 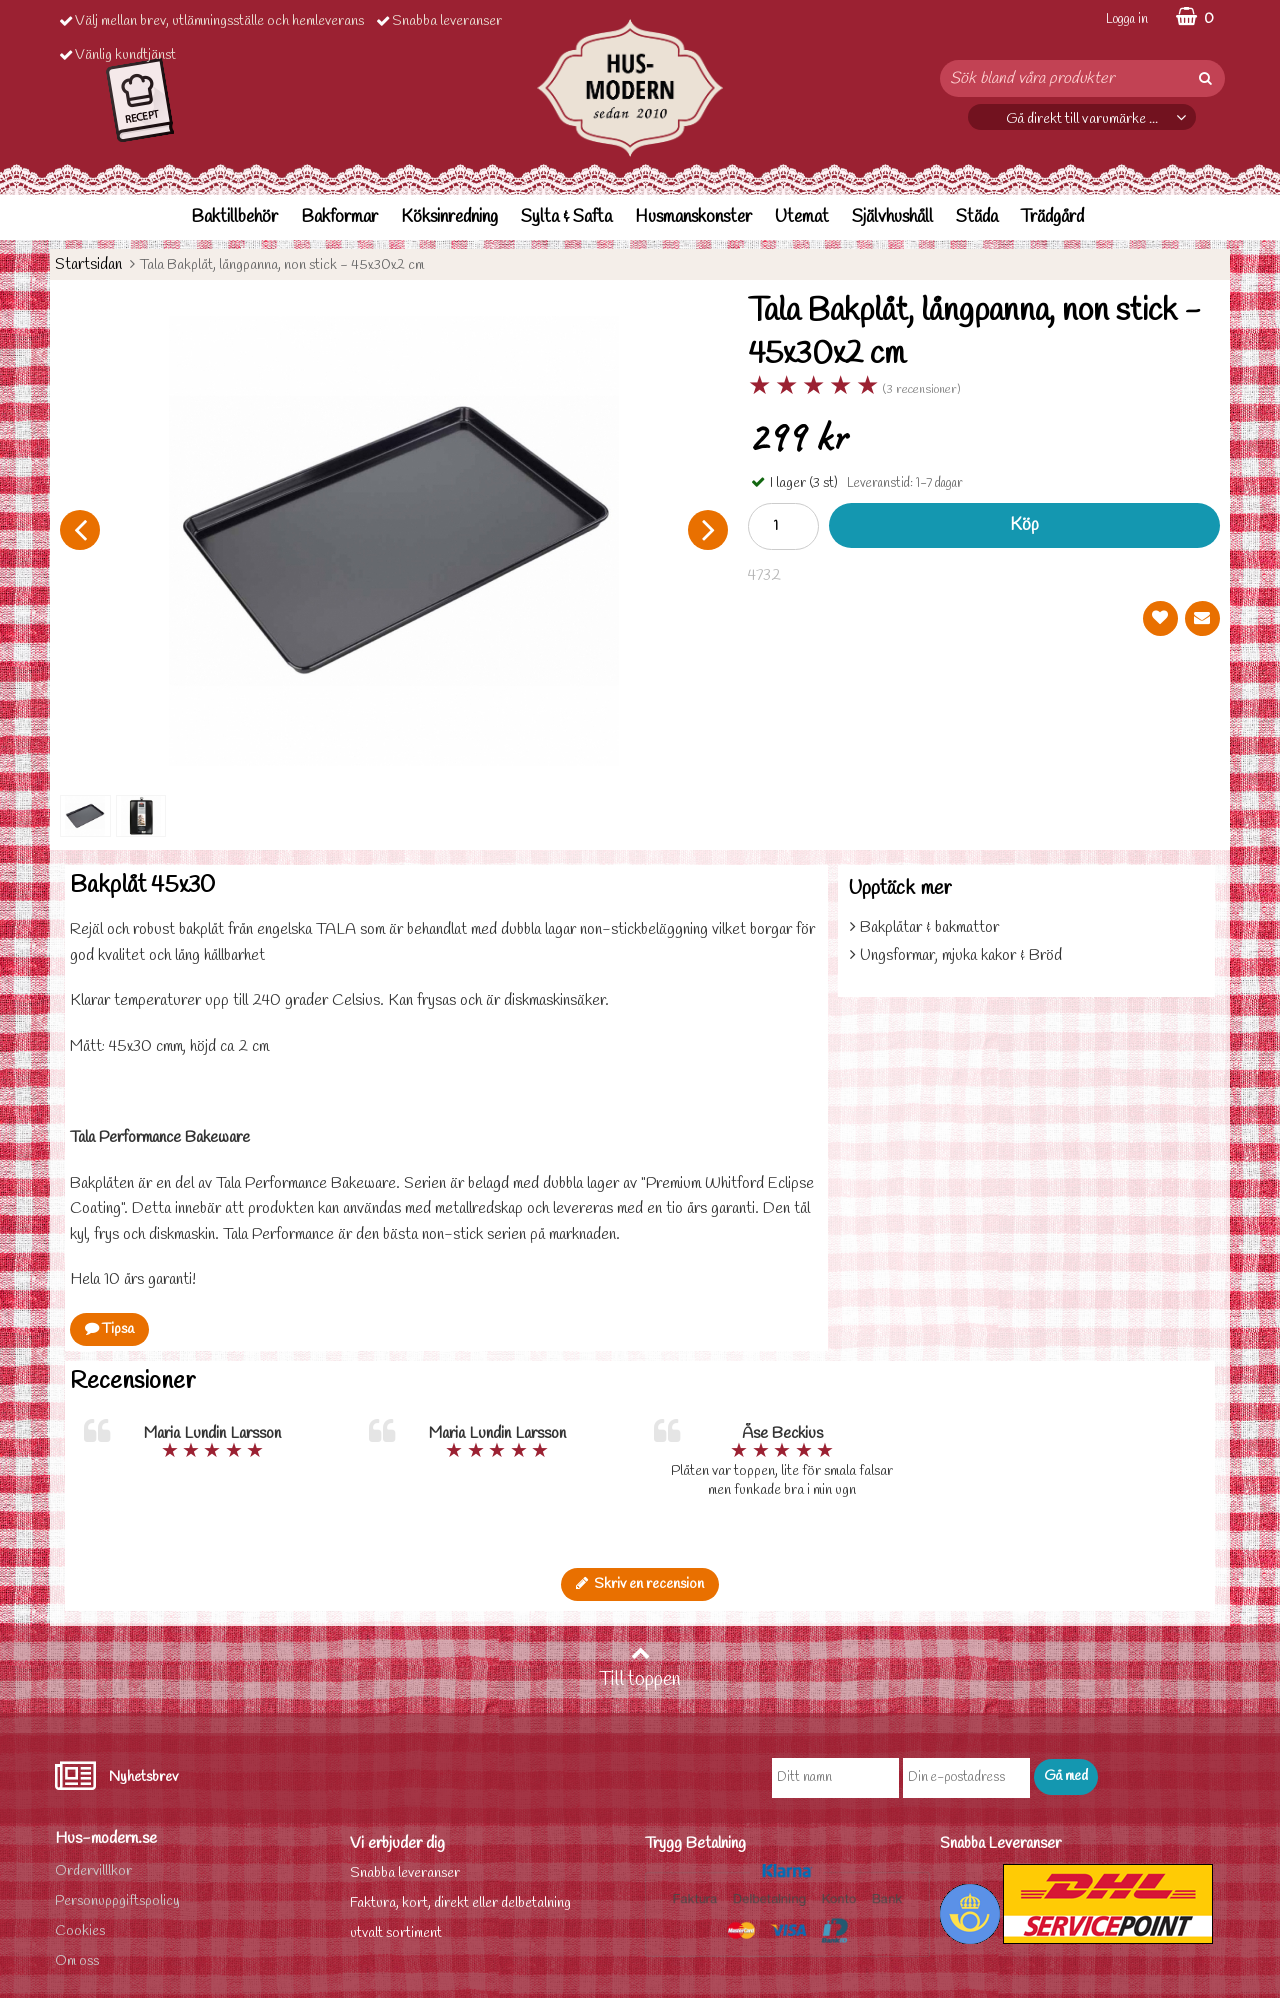 I want to click on Skriv en recension, so click(x=640, y=1584).